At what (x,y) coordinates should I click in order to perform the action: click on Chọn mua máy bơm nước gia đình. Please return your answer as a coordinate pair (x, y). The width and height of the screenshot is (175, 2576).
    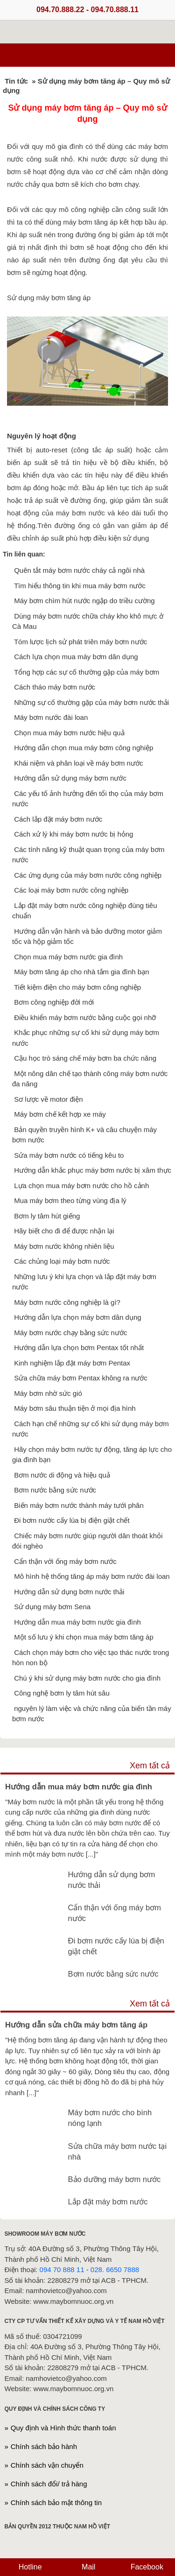
    Looking at the image, I should click on (68, 957).